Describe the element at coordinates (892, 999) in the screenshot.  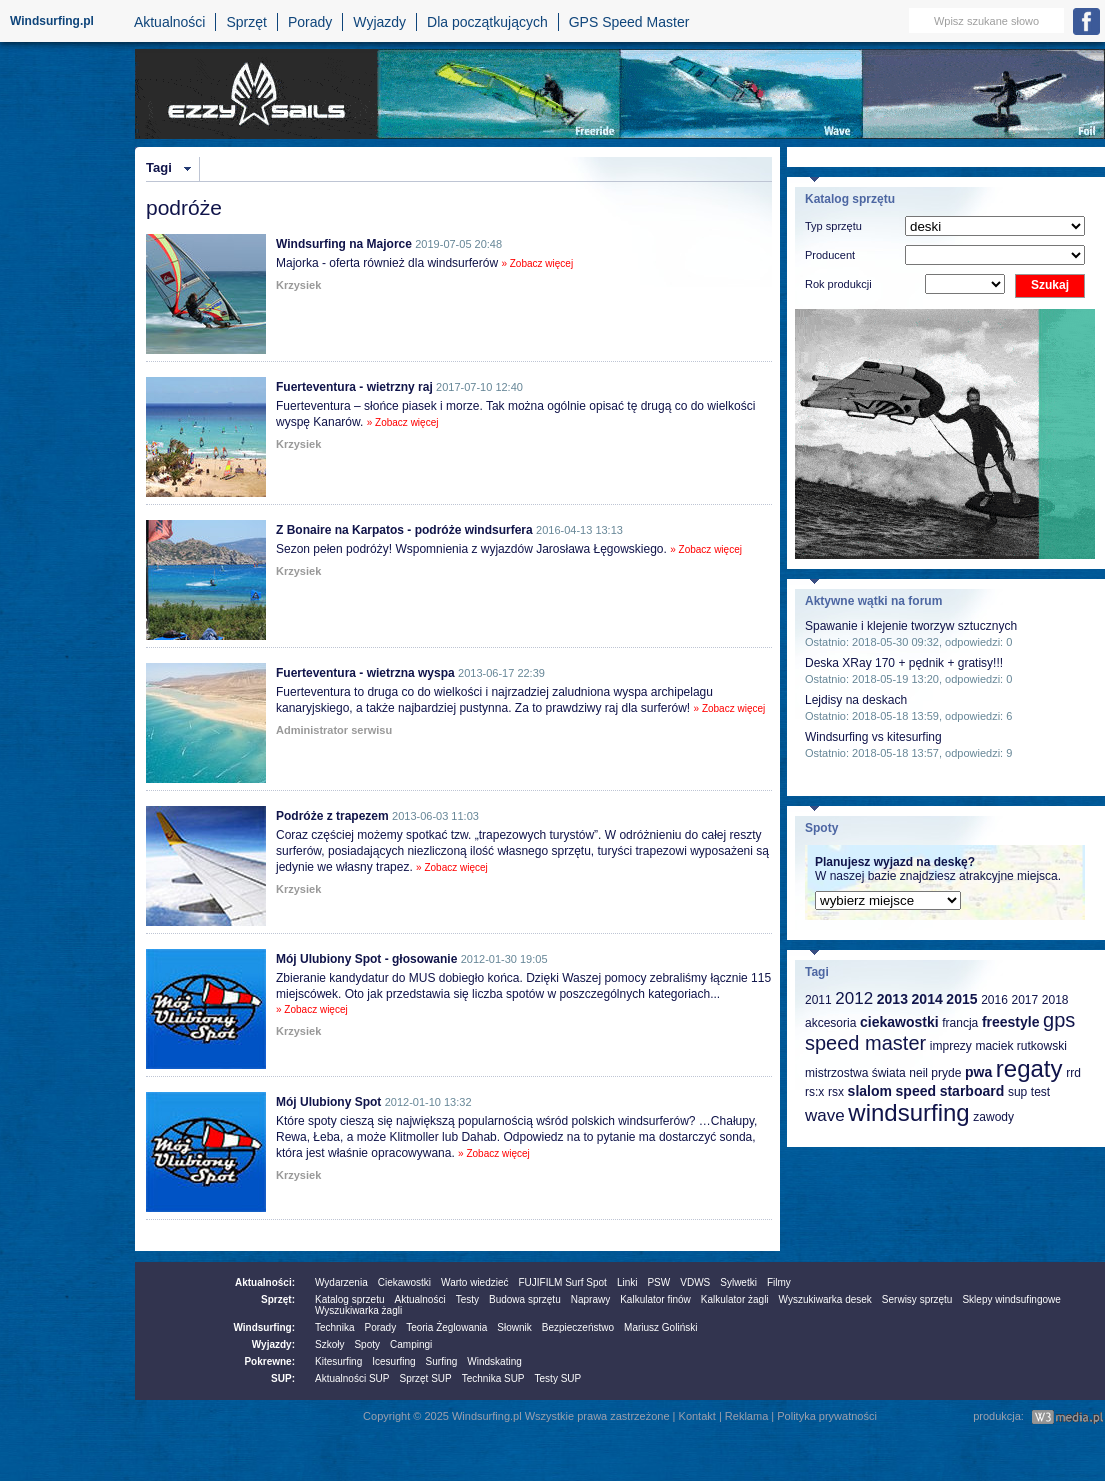
I see `2013` at that location.